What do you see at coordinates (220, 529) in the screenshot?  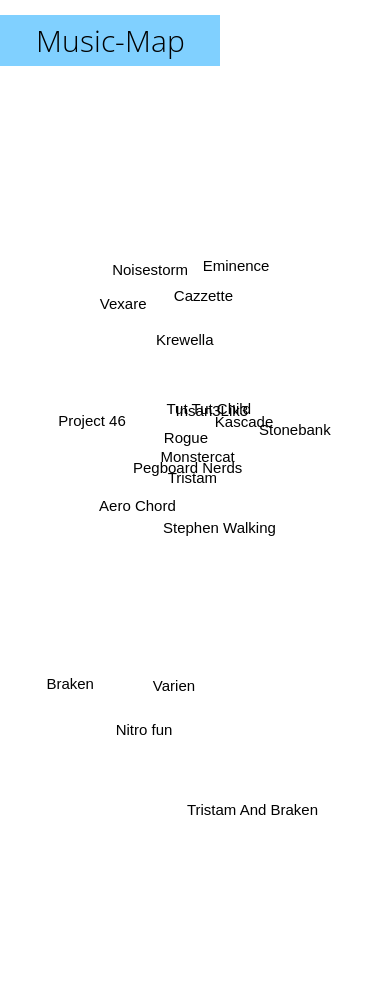 I see `Stephen Walking` at bounding box center [220, 529].